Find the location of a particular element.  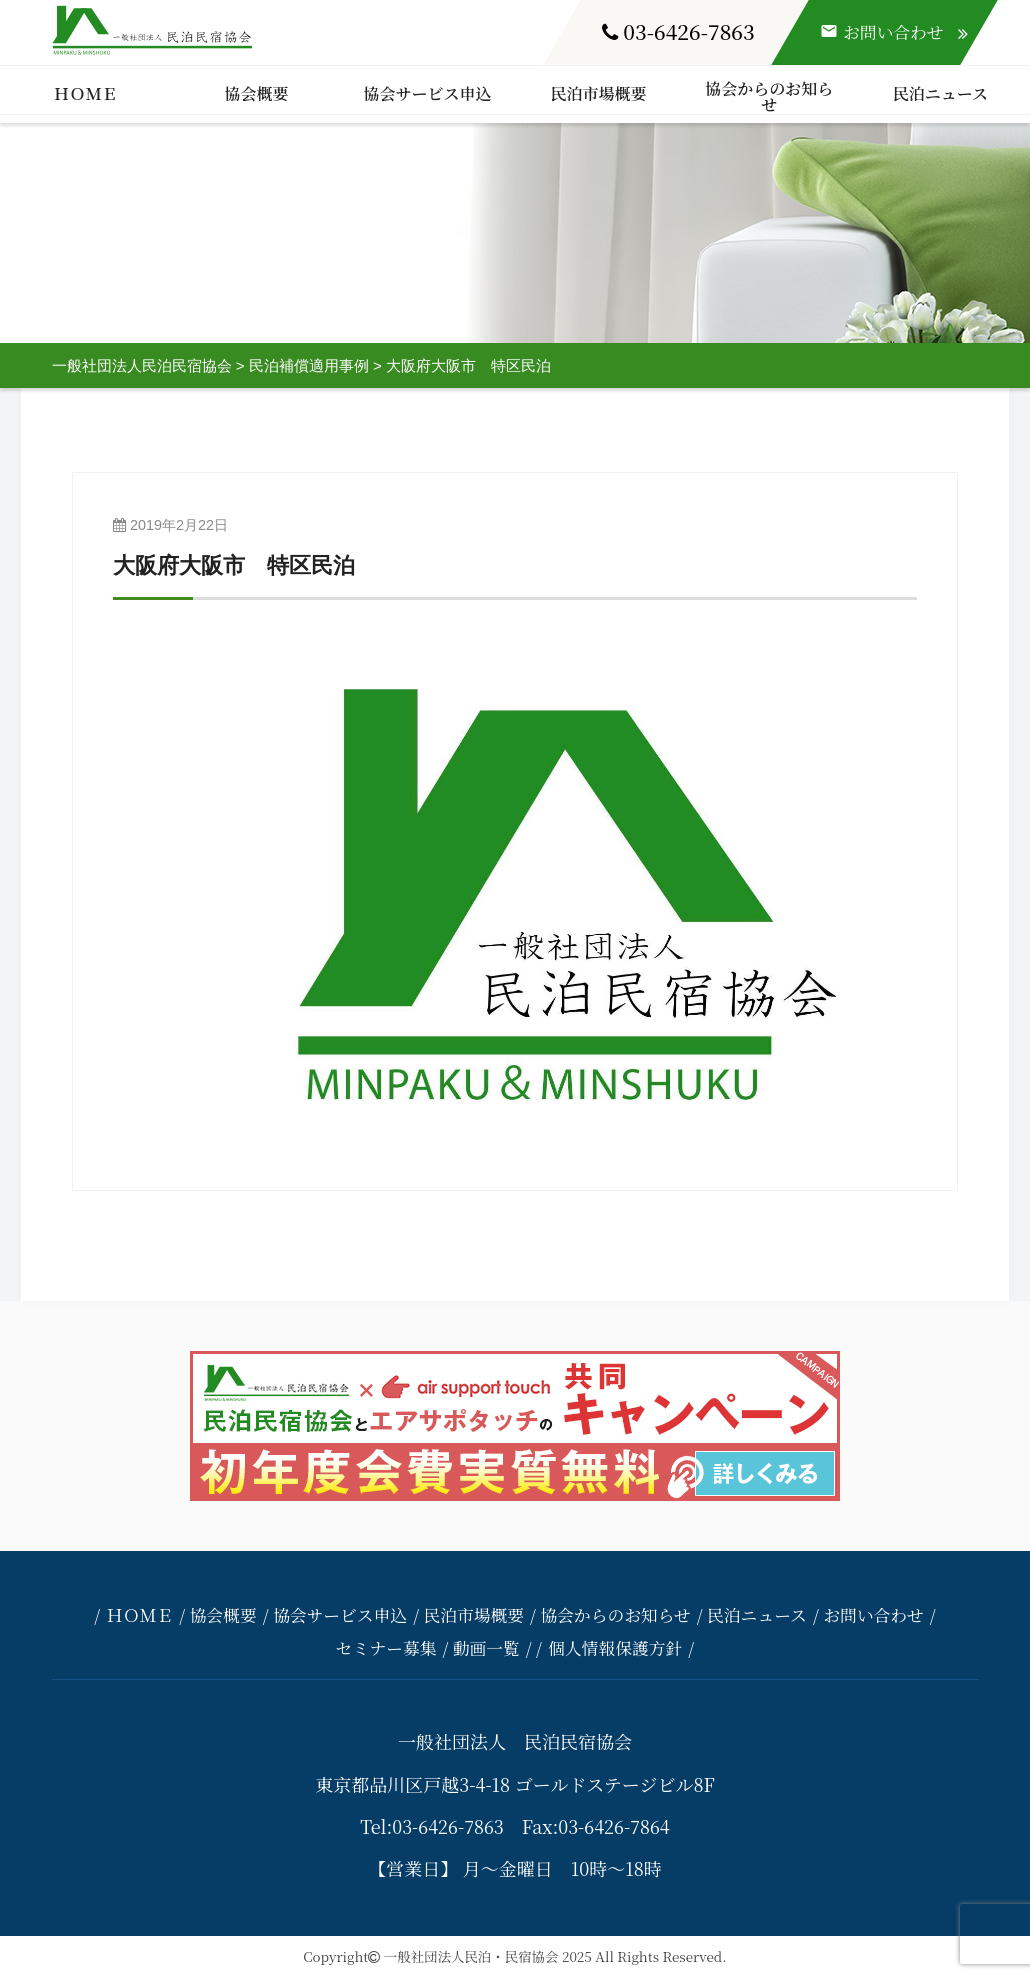

03-6426-7863 is located at coordinates (678, 31).